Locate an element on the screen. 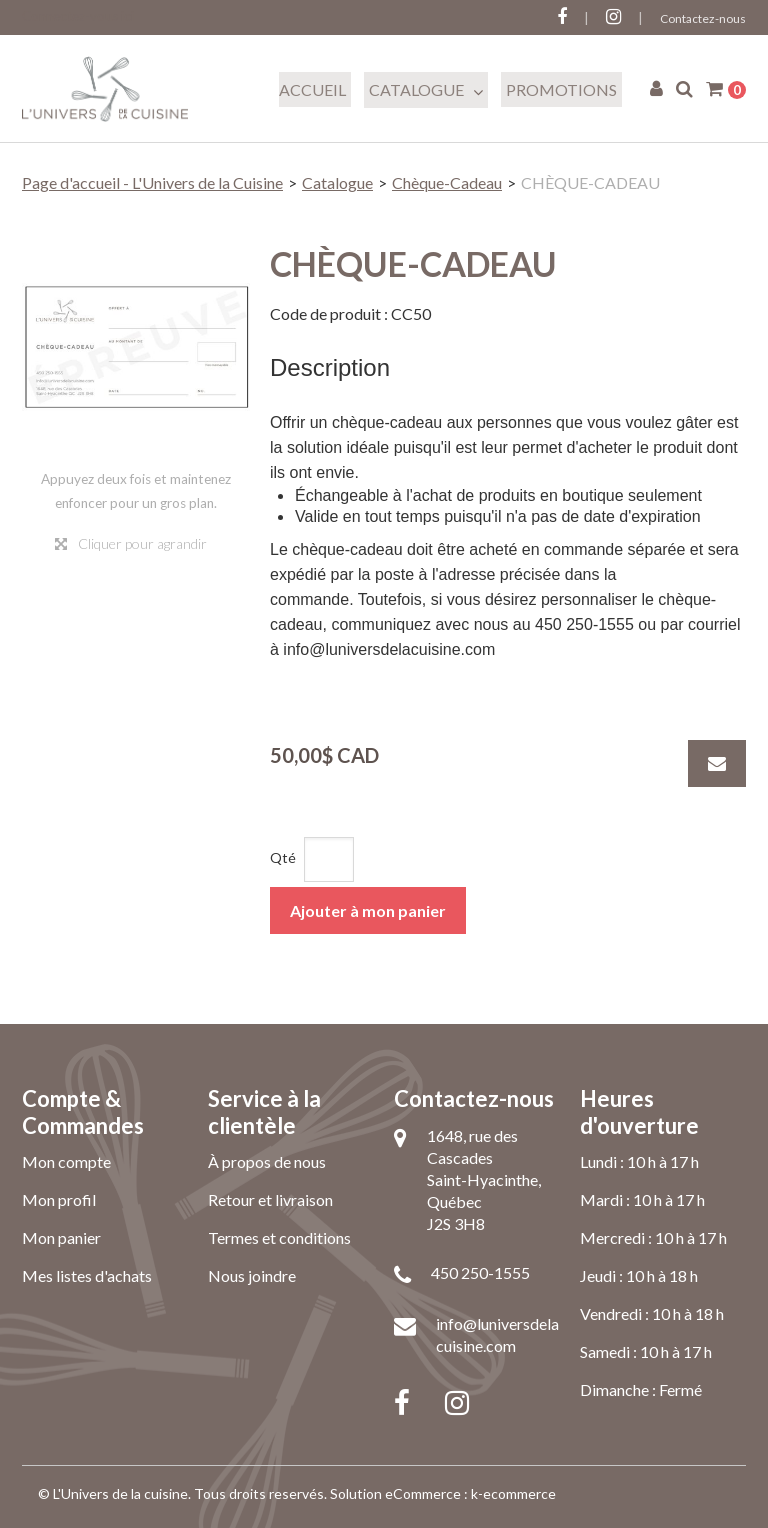  Nous joindre is located at coordinates (252, 1275).